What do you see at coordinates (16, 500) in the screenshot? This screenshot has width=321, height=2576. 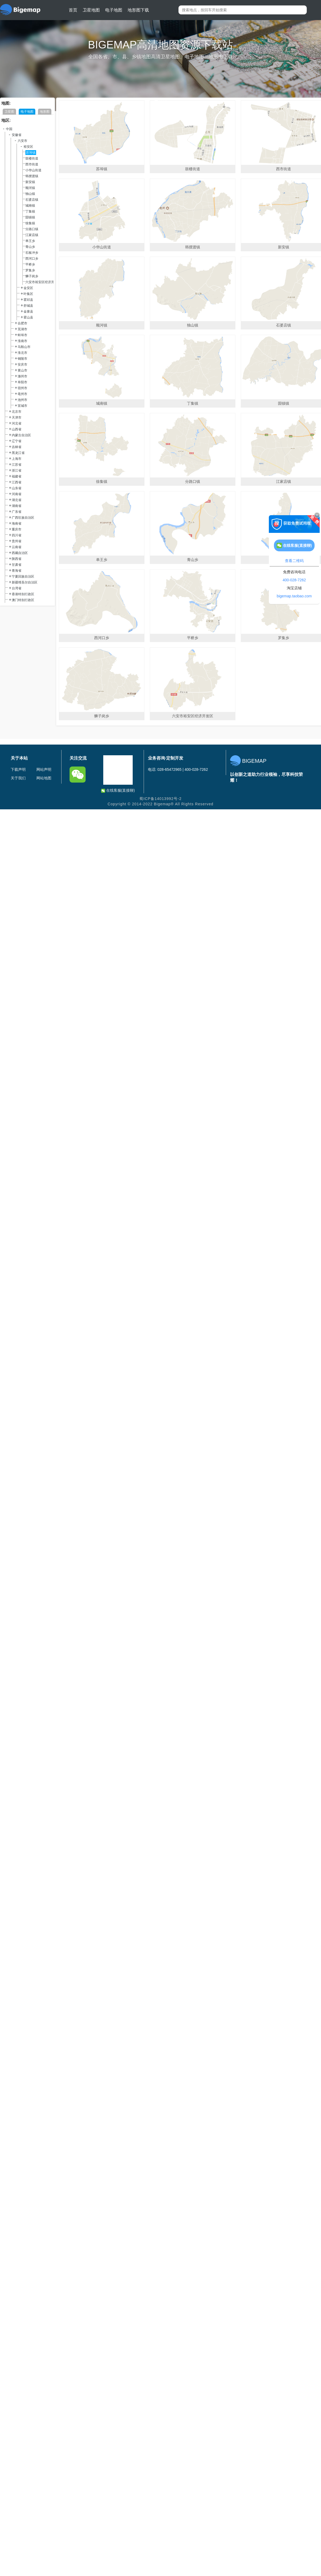 I see `湖北省` at bounding box center [16, 500].